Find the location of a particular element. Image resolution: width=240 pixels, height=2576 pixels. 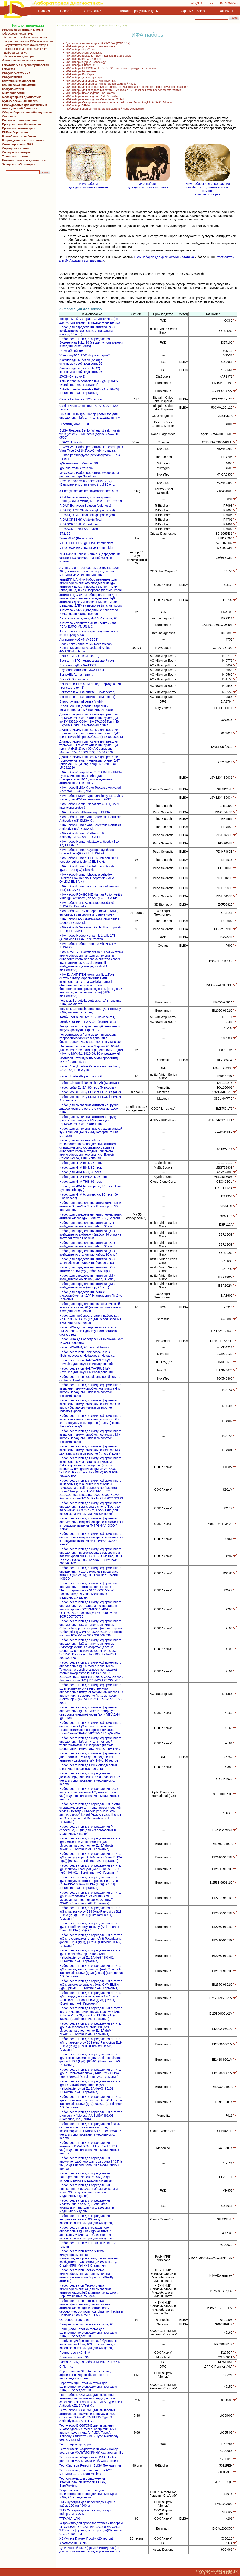

Антитела к NR2 субъединице рецептора NMDA (количественно), 96 is located at coordinates (88, 611).